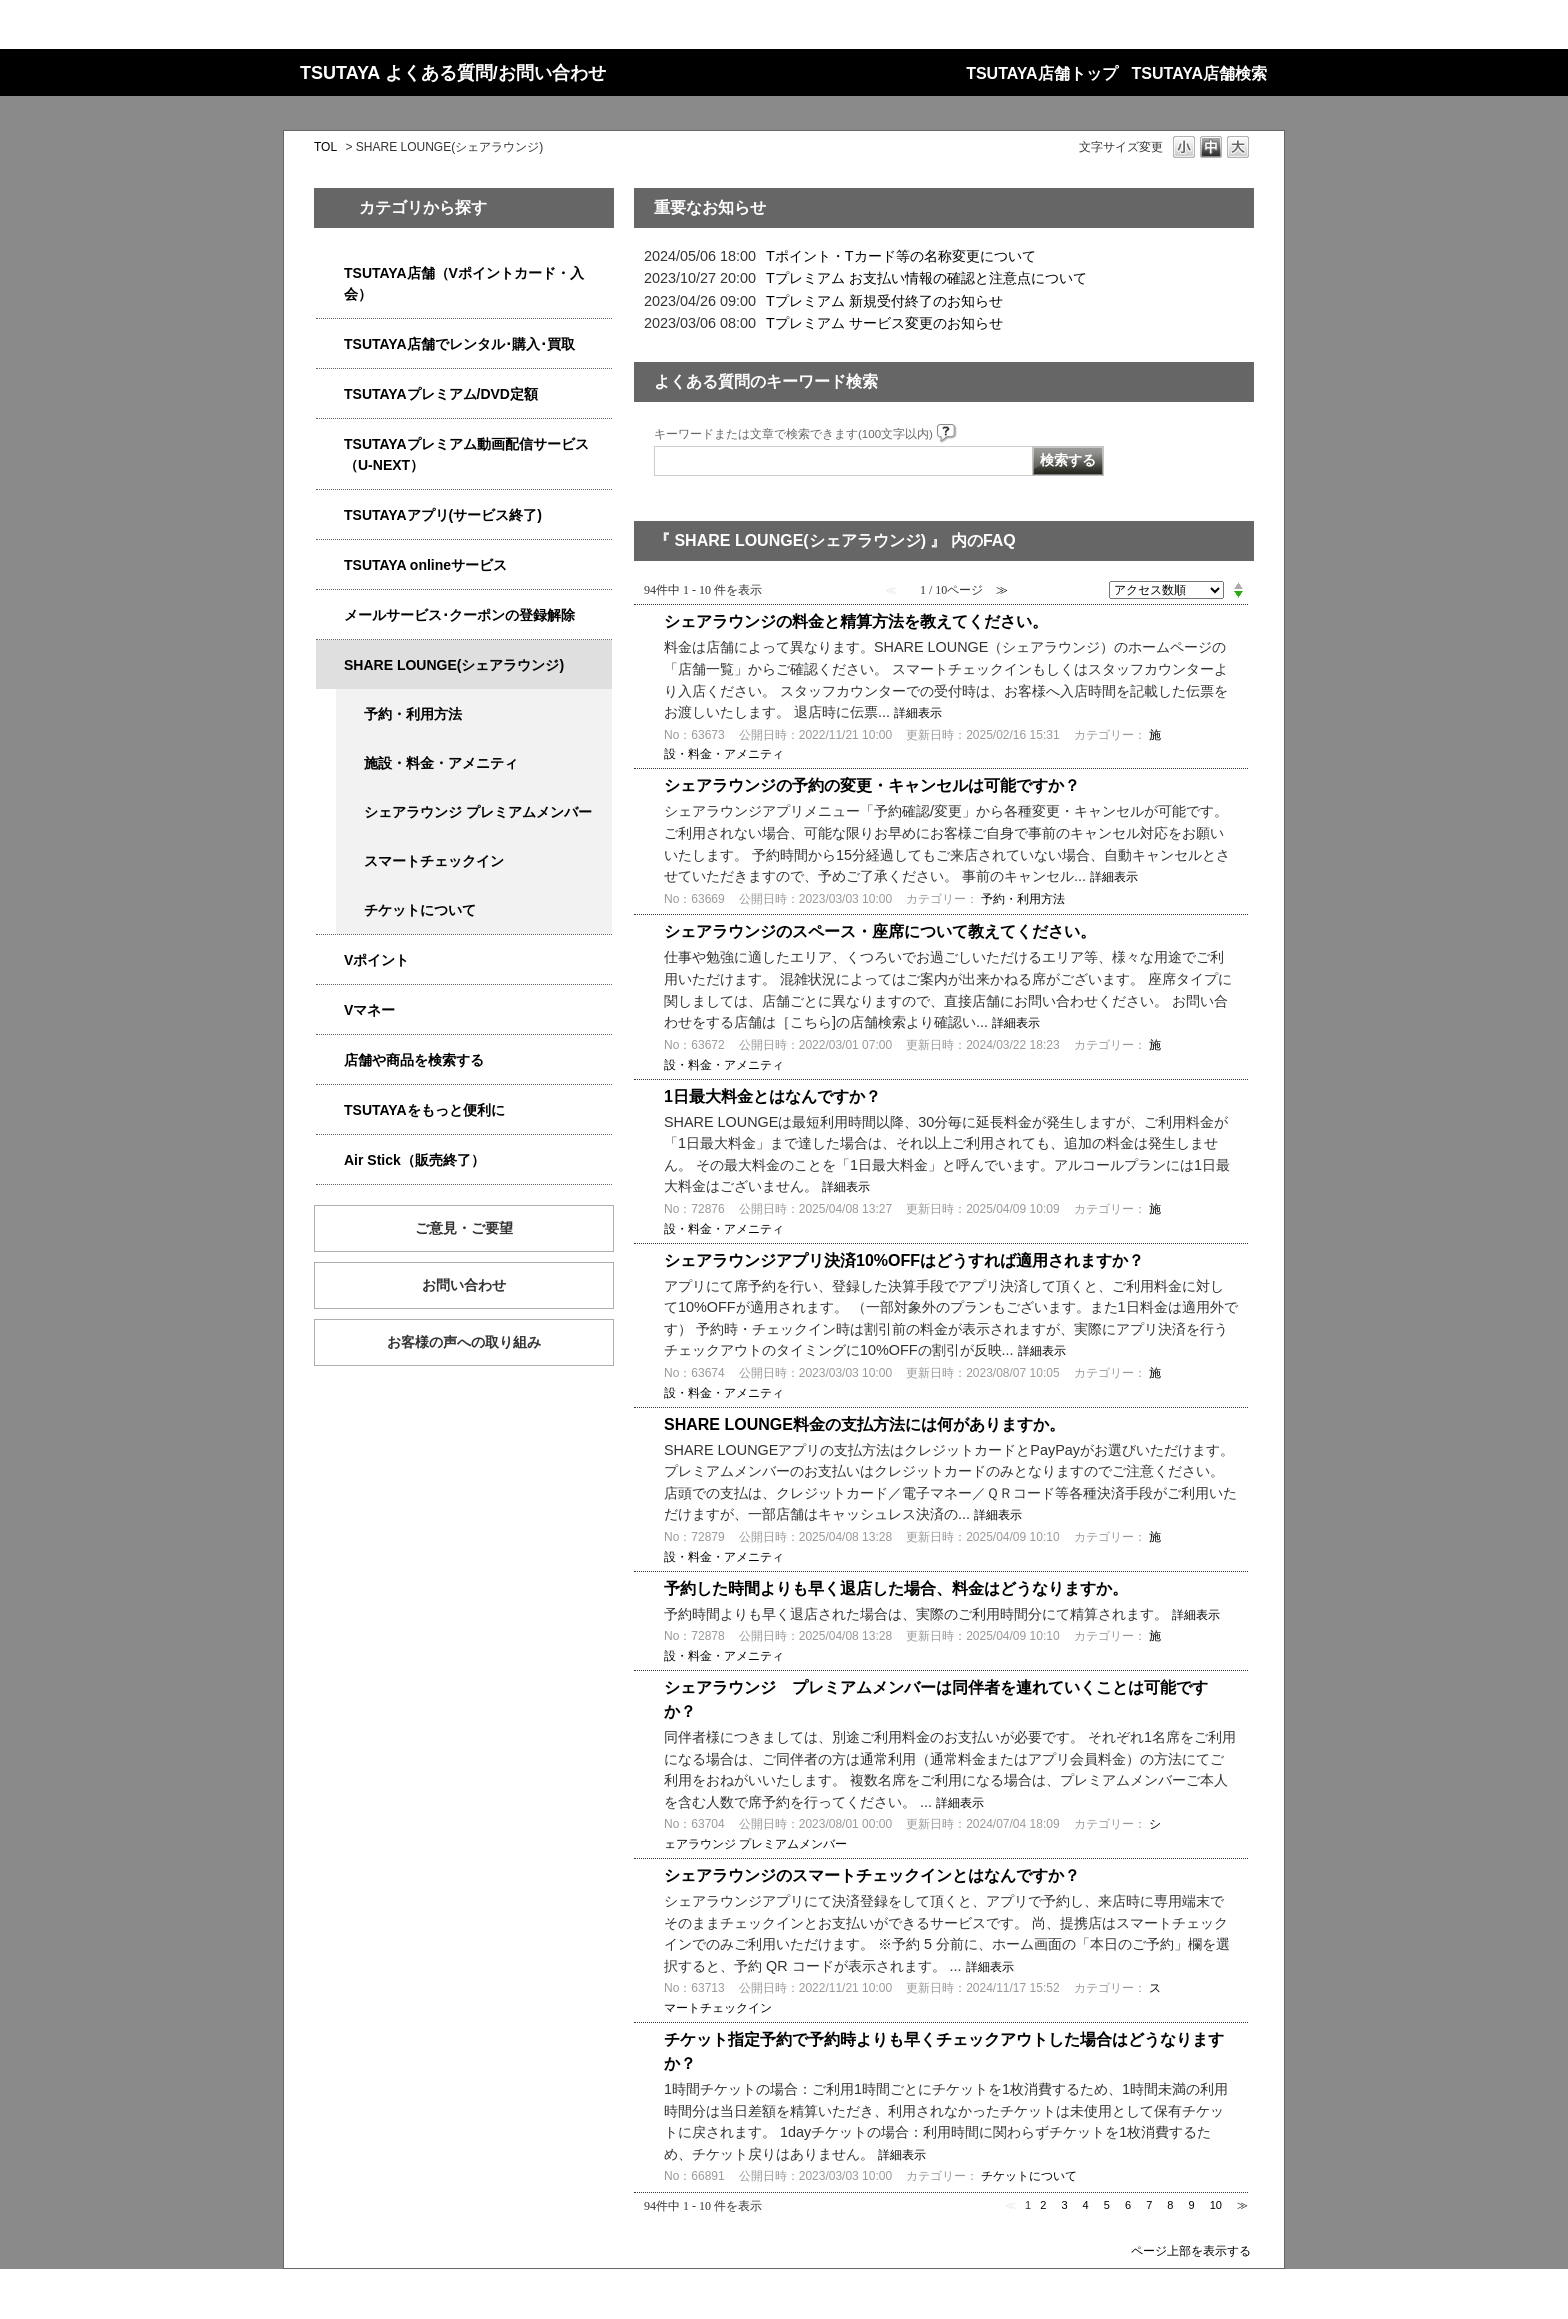 The width and height of the screenshot is (1568, 2319). What do you see at coordinates (420, 910) in the screenshot?
I see `チケットについて` at bounding box center [420, 910].